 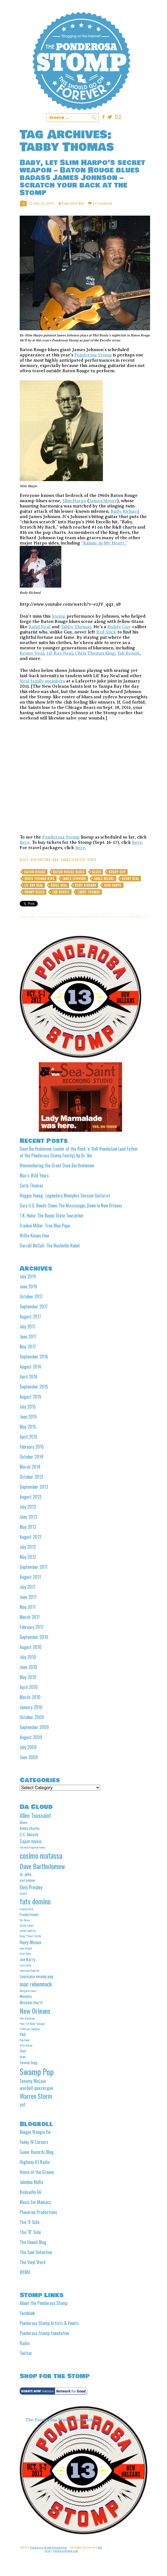 What do you see at coordinates (30, 1466) in the screenshot?
I see `March 2014` at bounding box center [30, 1466].